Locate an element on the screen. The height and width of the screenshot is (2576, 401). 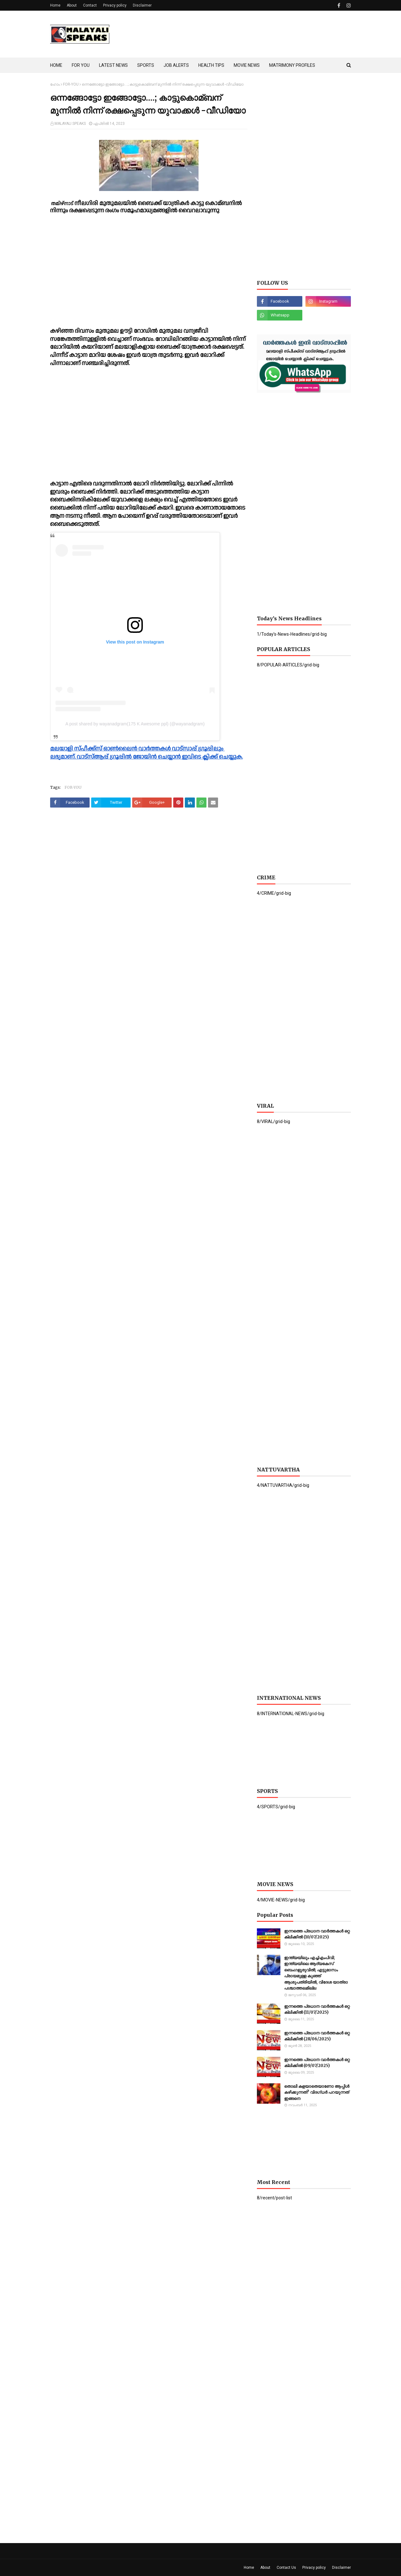
ഹോം is located at coordinates (55, 84).